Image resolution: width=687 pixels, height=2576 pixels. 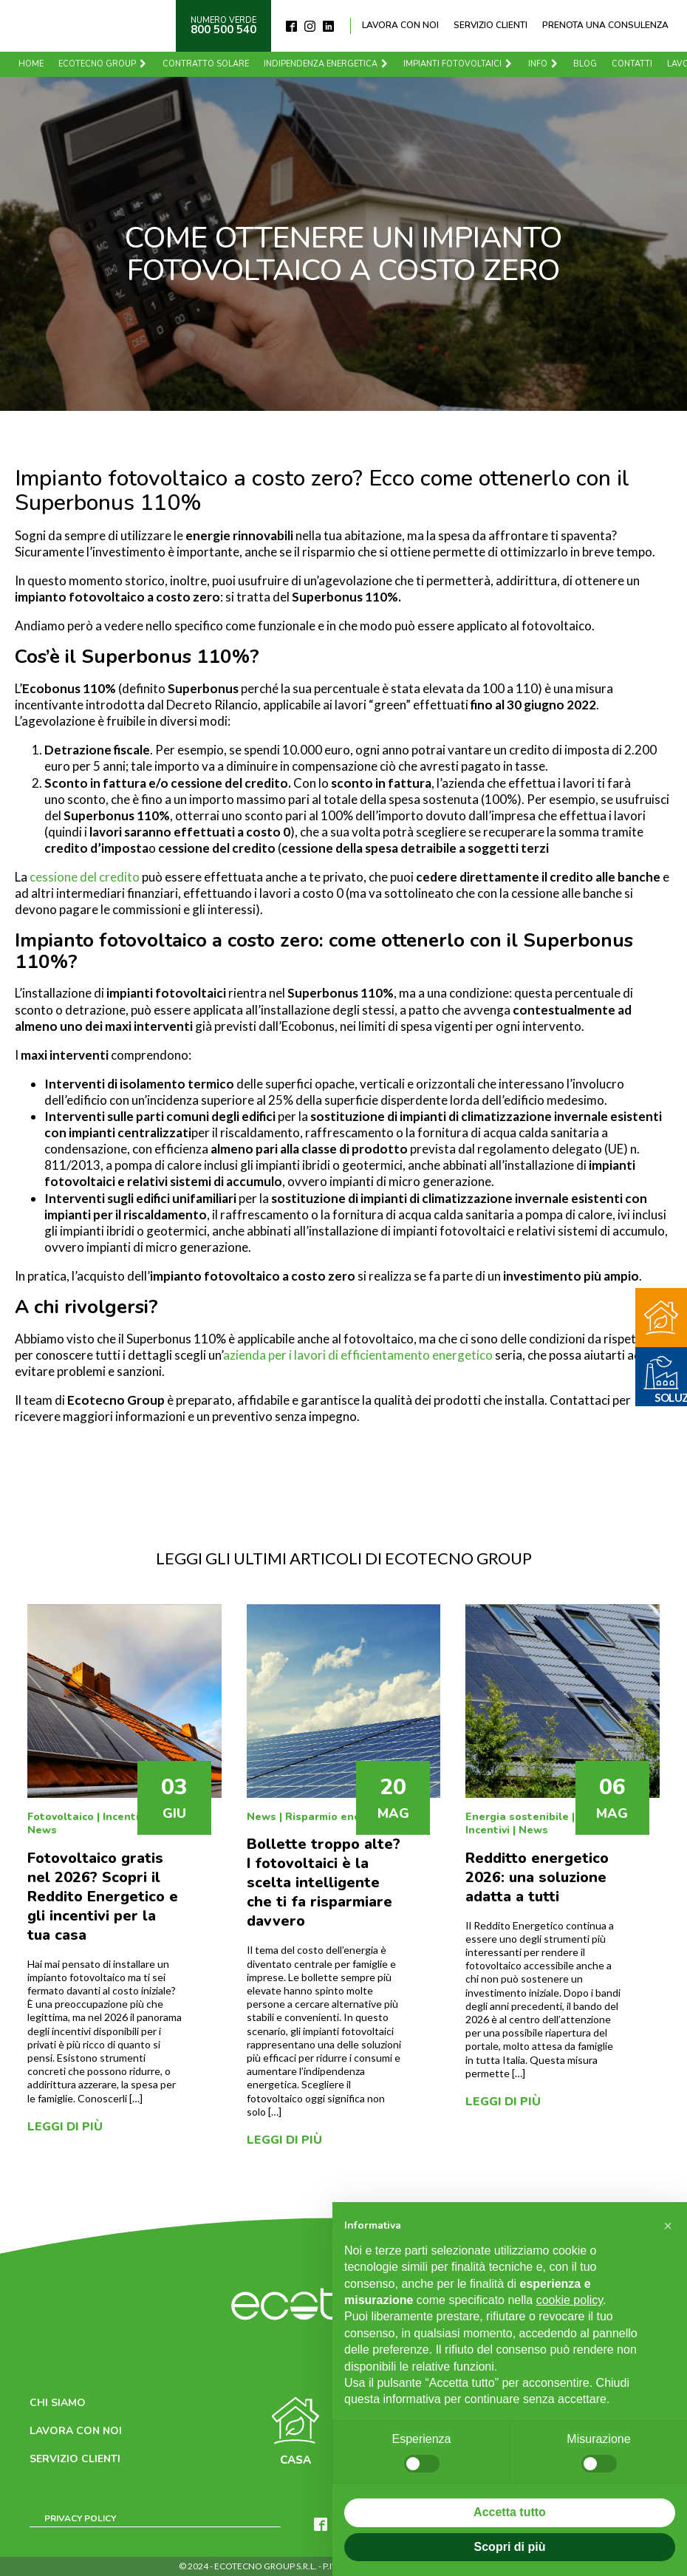 I want to click on Leggi di più, so click(x=65, y=2127).